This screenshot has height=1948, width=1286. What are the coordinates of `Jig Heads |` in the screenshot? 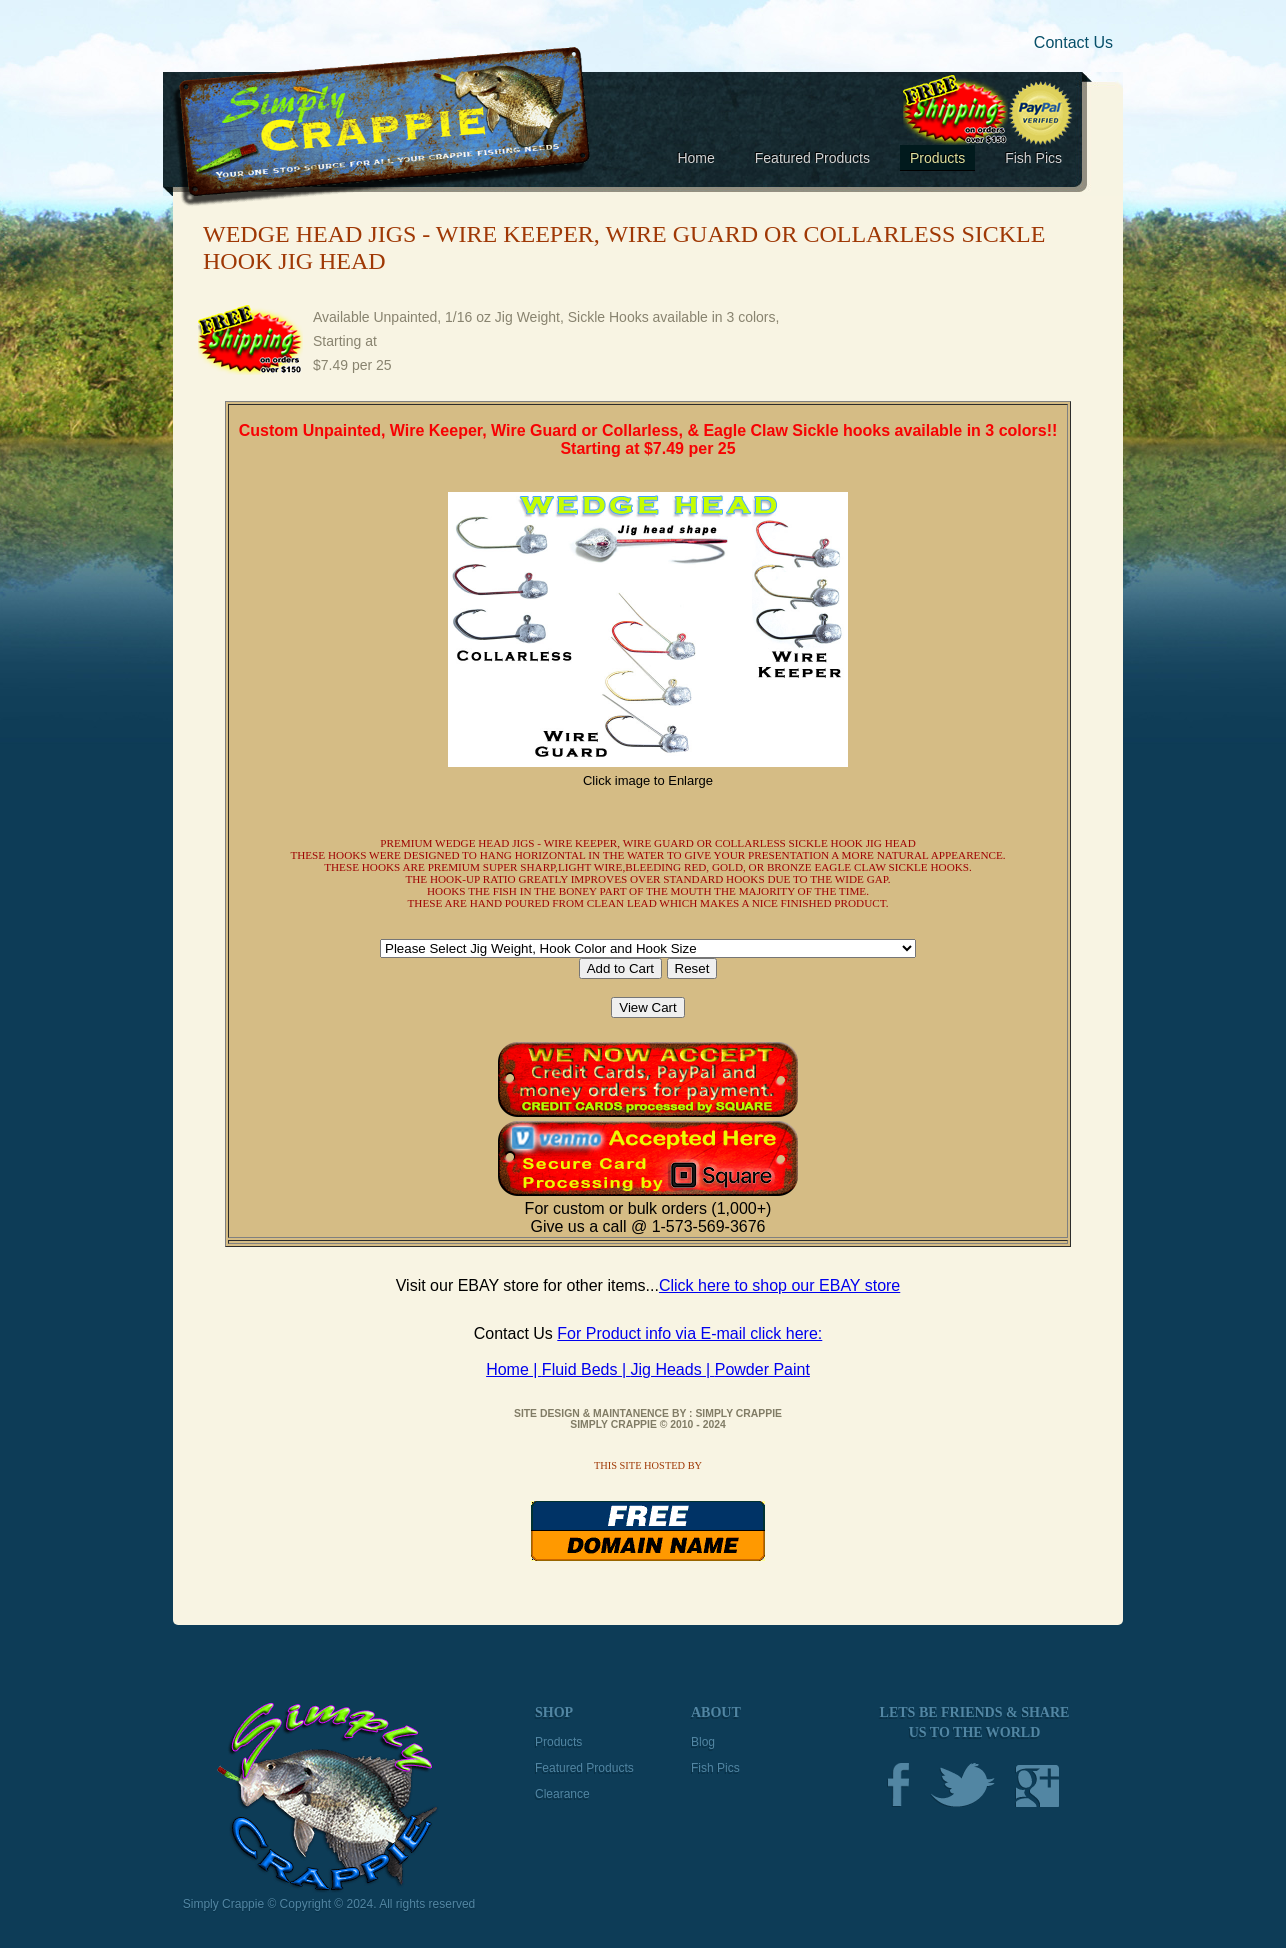 It's located at (673, 1369).